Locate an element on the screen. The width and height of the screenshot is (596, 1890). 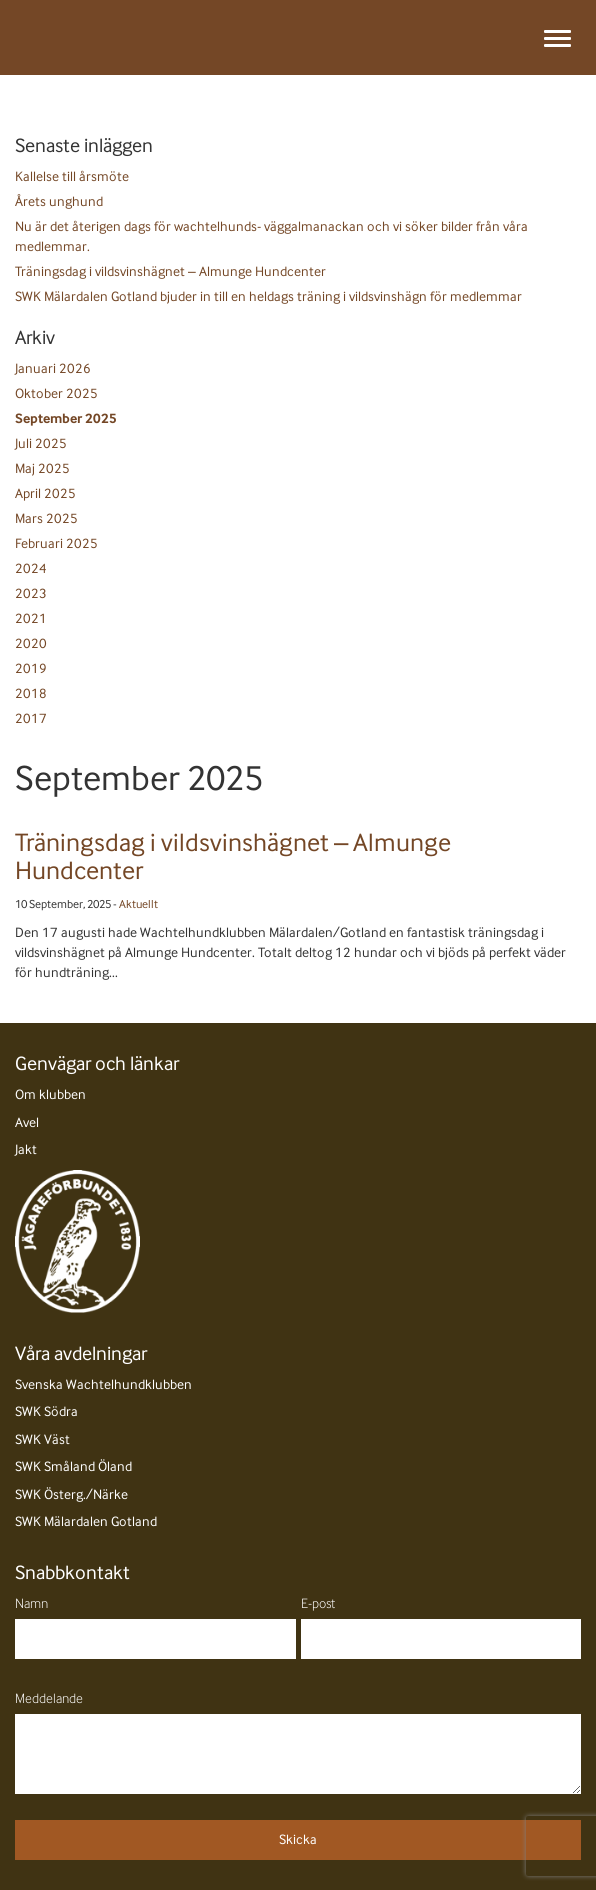
September 2025 is located at coordinates (66, 418).